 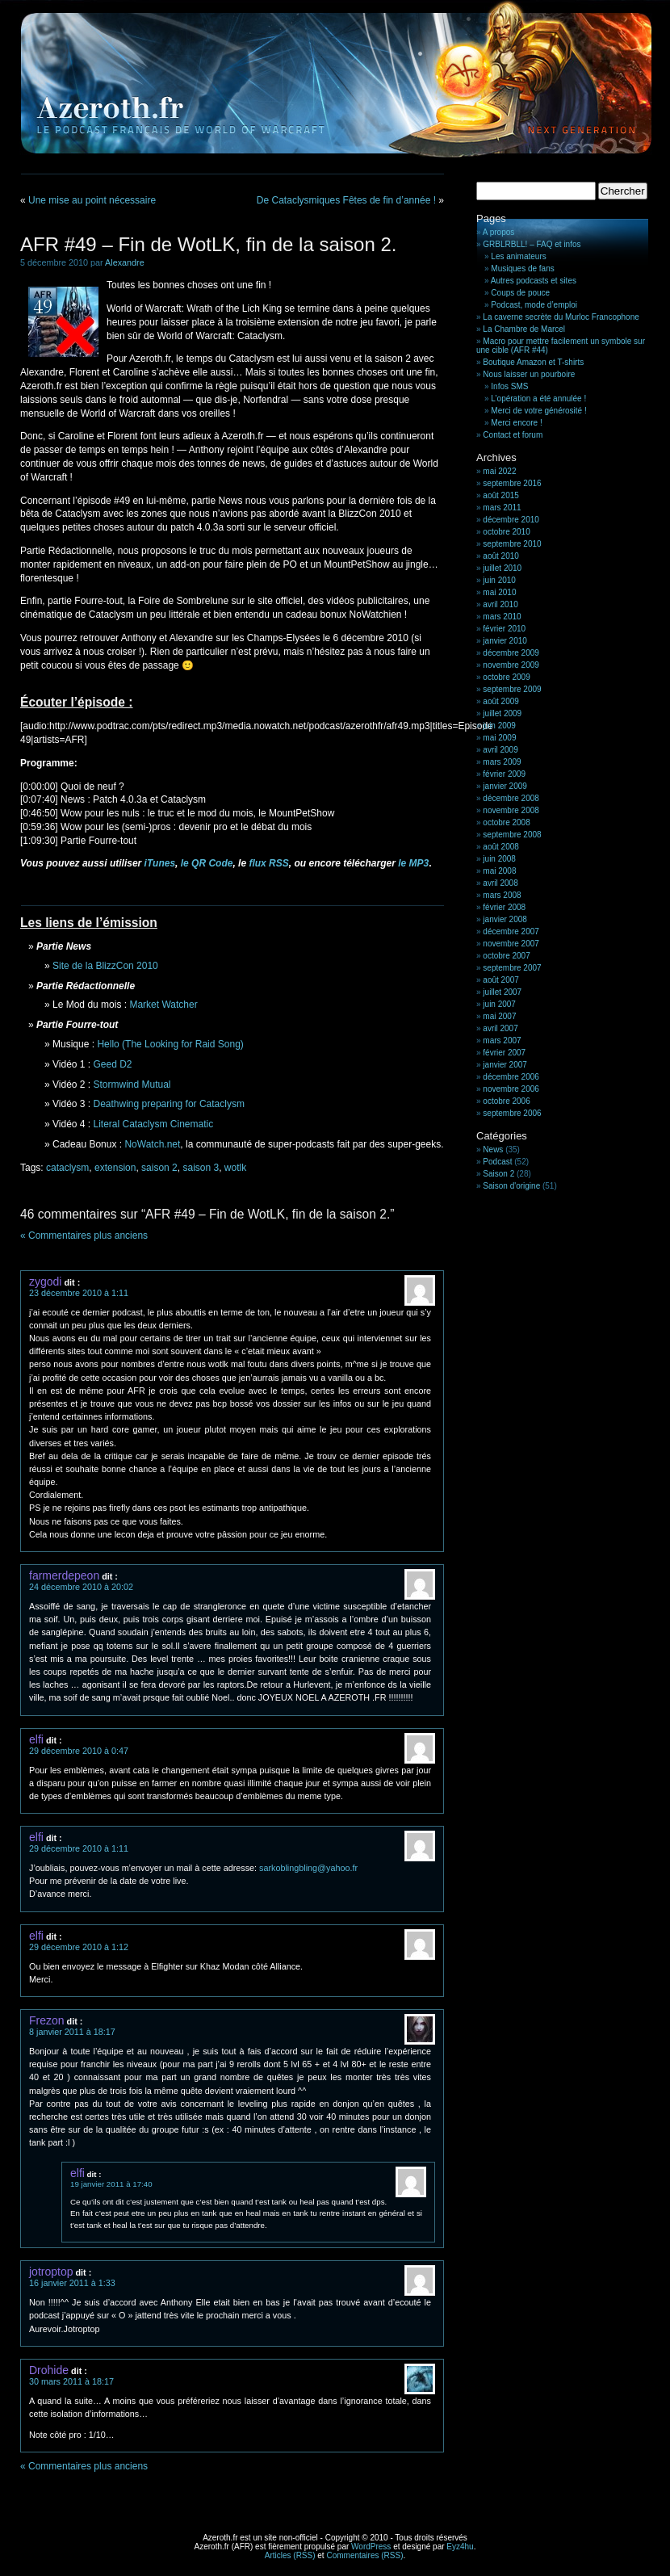 What do you see at coordinates (78, 1848) in the screenshot?
I see `29 décembre 2010 à 1:11` at bounding box center [78, 1848].